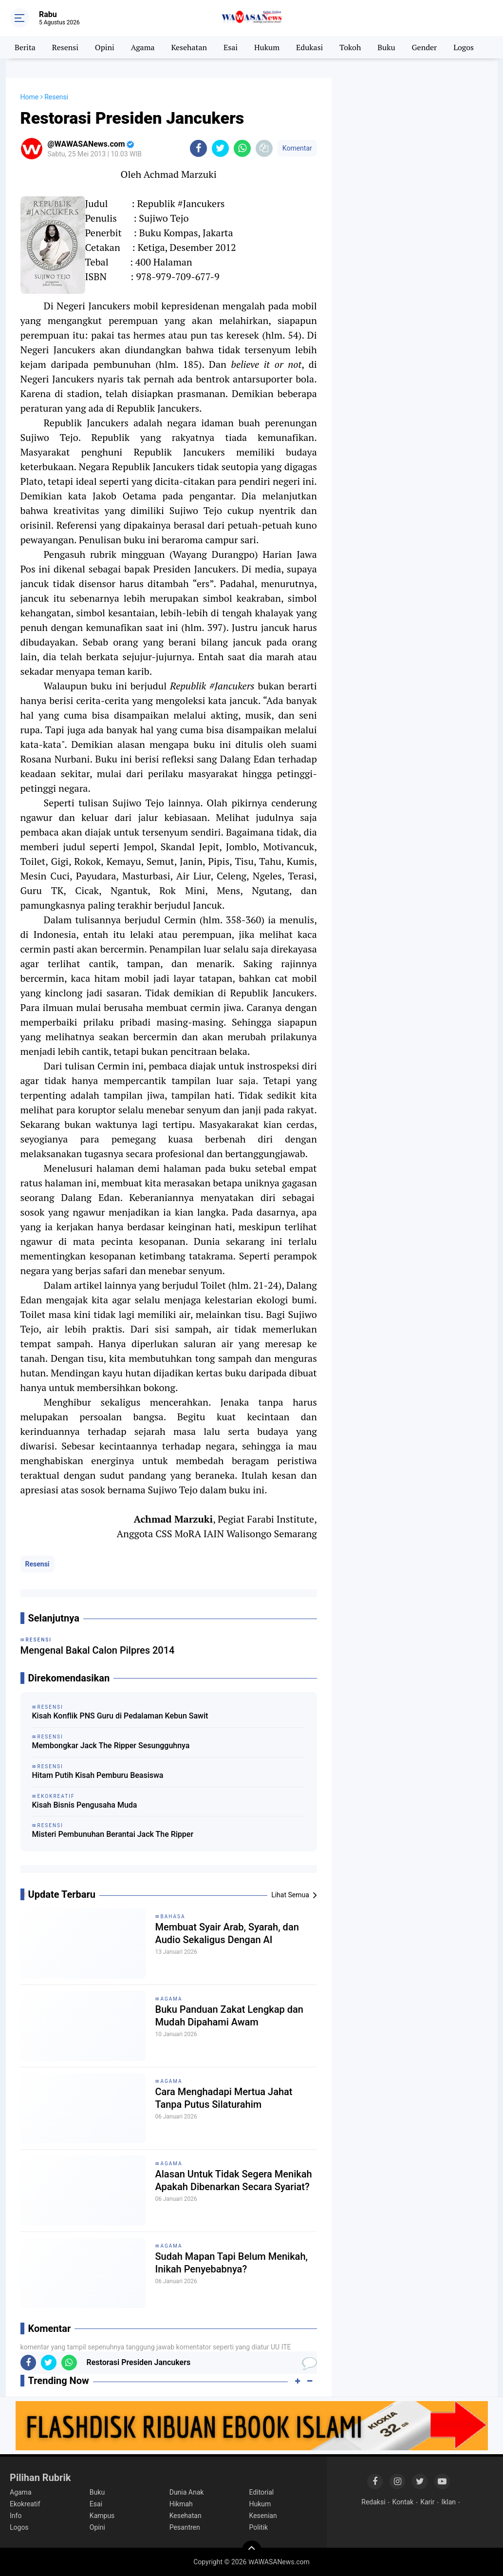 Image resolution: width=503 pixels, height=2576 pixels. Describe the element at coordinates (386, 47) in the screenshot. I see `Buku` at that location.